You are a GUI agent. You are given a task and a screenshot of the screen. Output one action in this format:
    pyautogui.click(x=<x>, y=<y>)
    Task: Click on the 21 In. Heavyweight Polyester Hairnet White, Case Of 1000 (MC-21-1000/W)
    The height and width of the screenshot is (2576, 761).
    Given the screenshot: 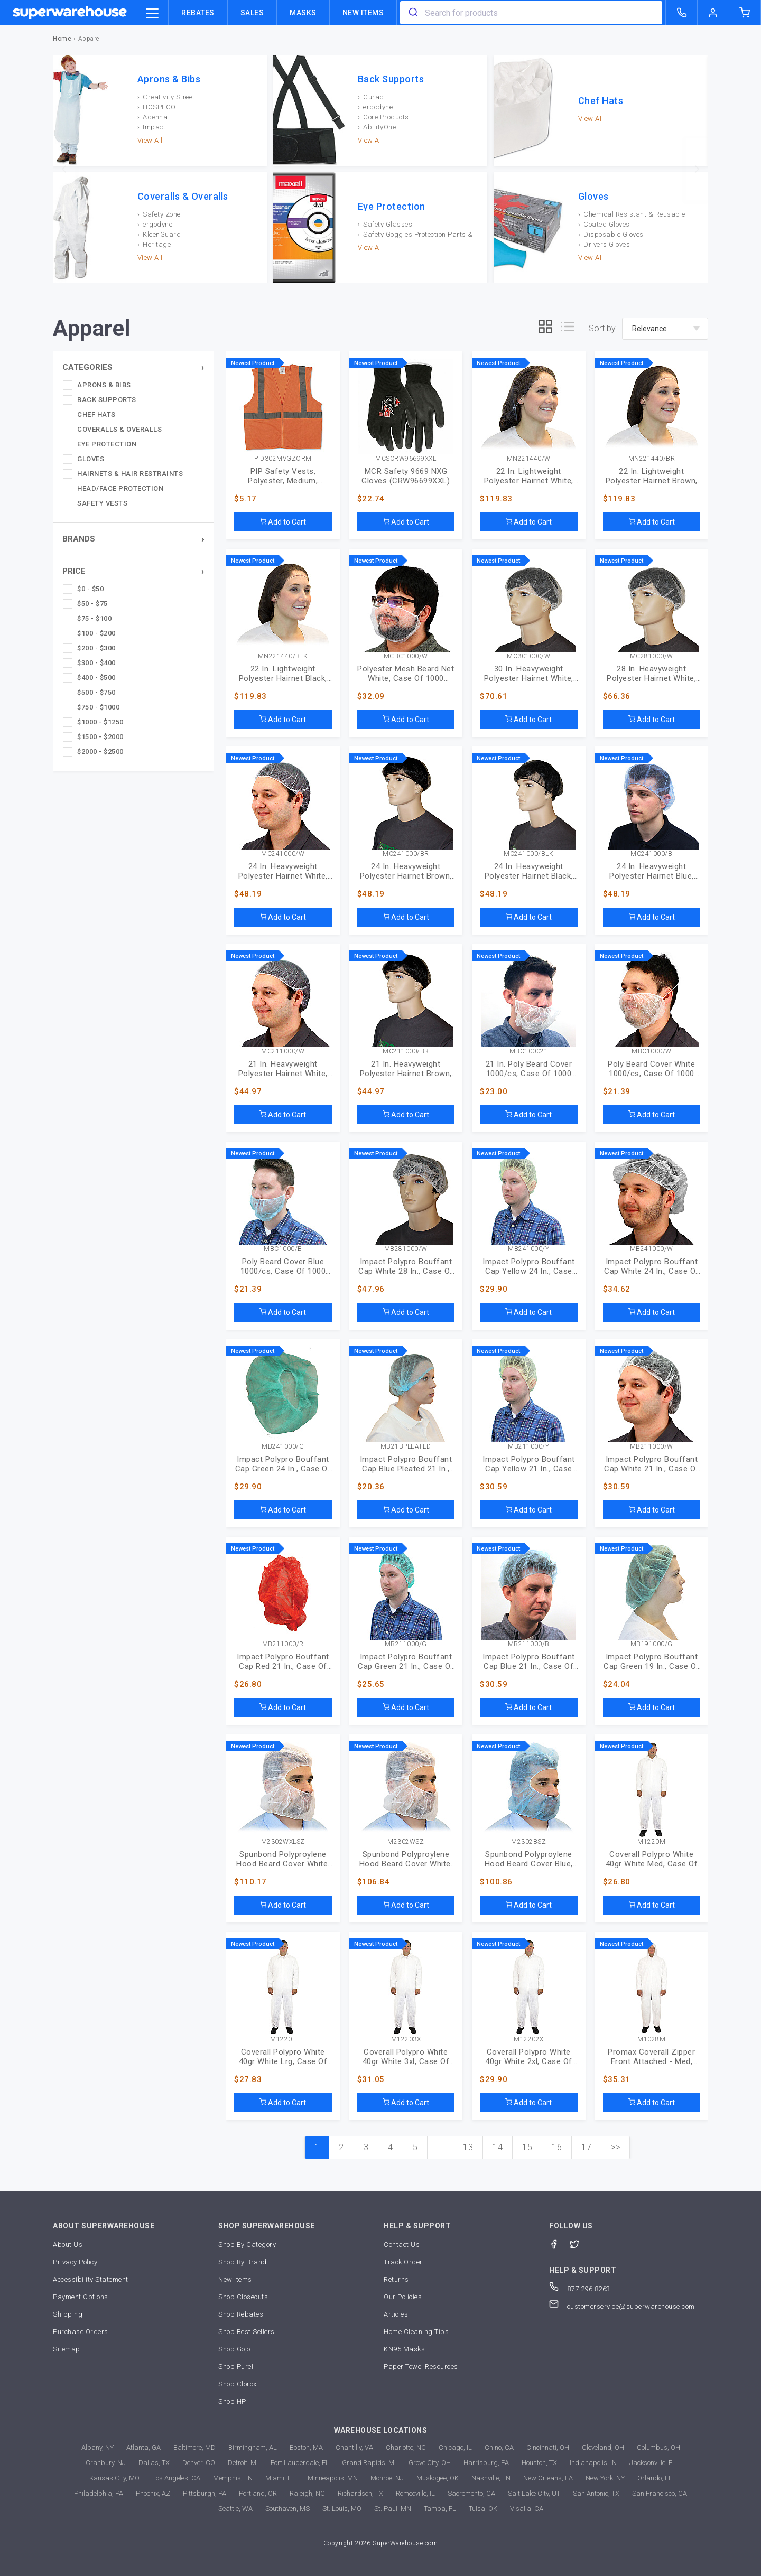 What is the action you would take?
    pyautogui.click(x=283, y=1068)
    